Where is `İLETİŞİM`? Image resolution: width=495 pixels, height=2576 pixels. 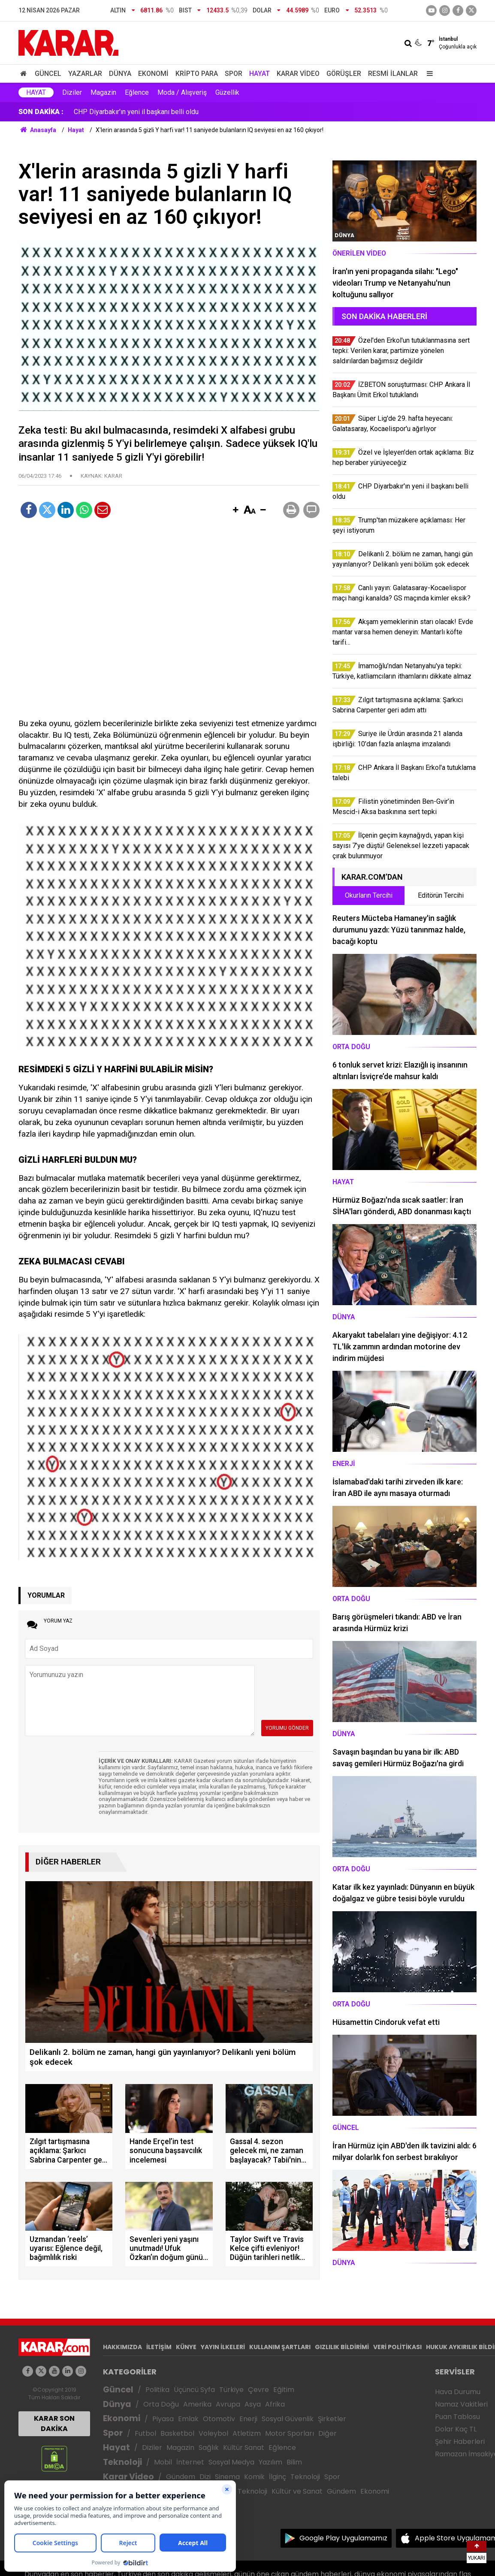
İLETİŞİM is located at coordinates (159, 2347).